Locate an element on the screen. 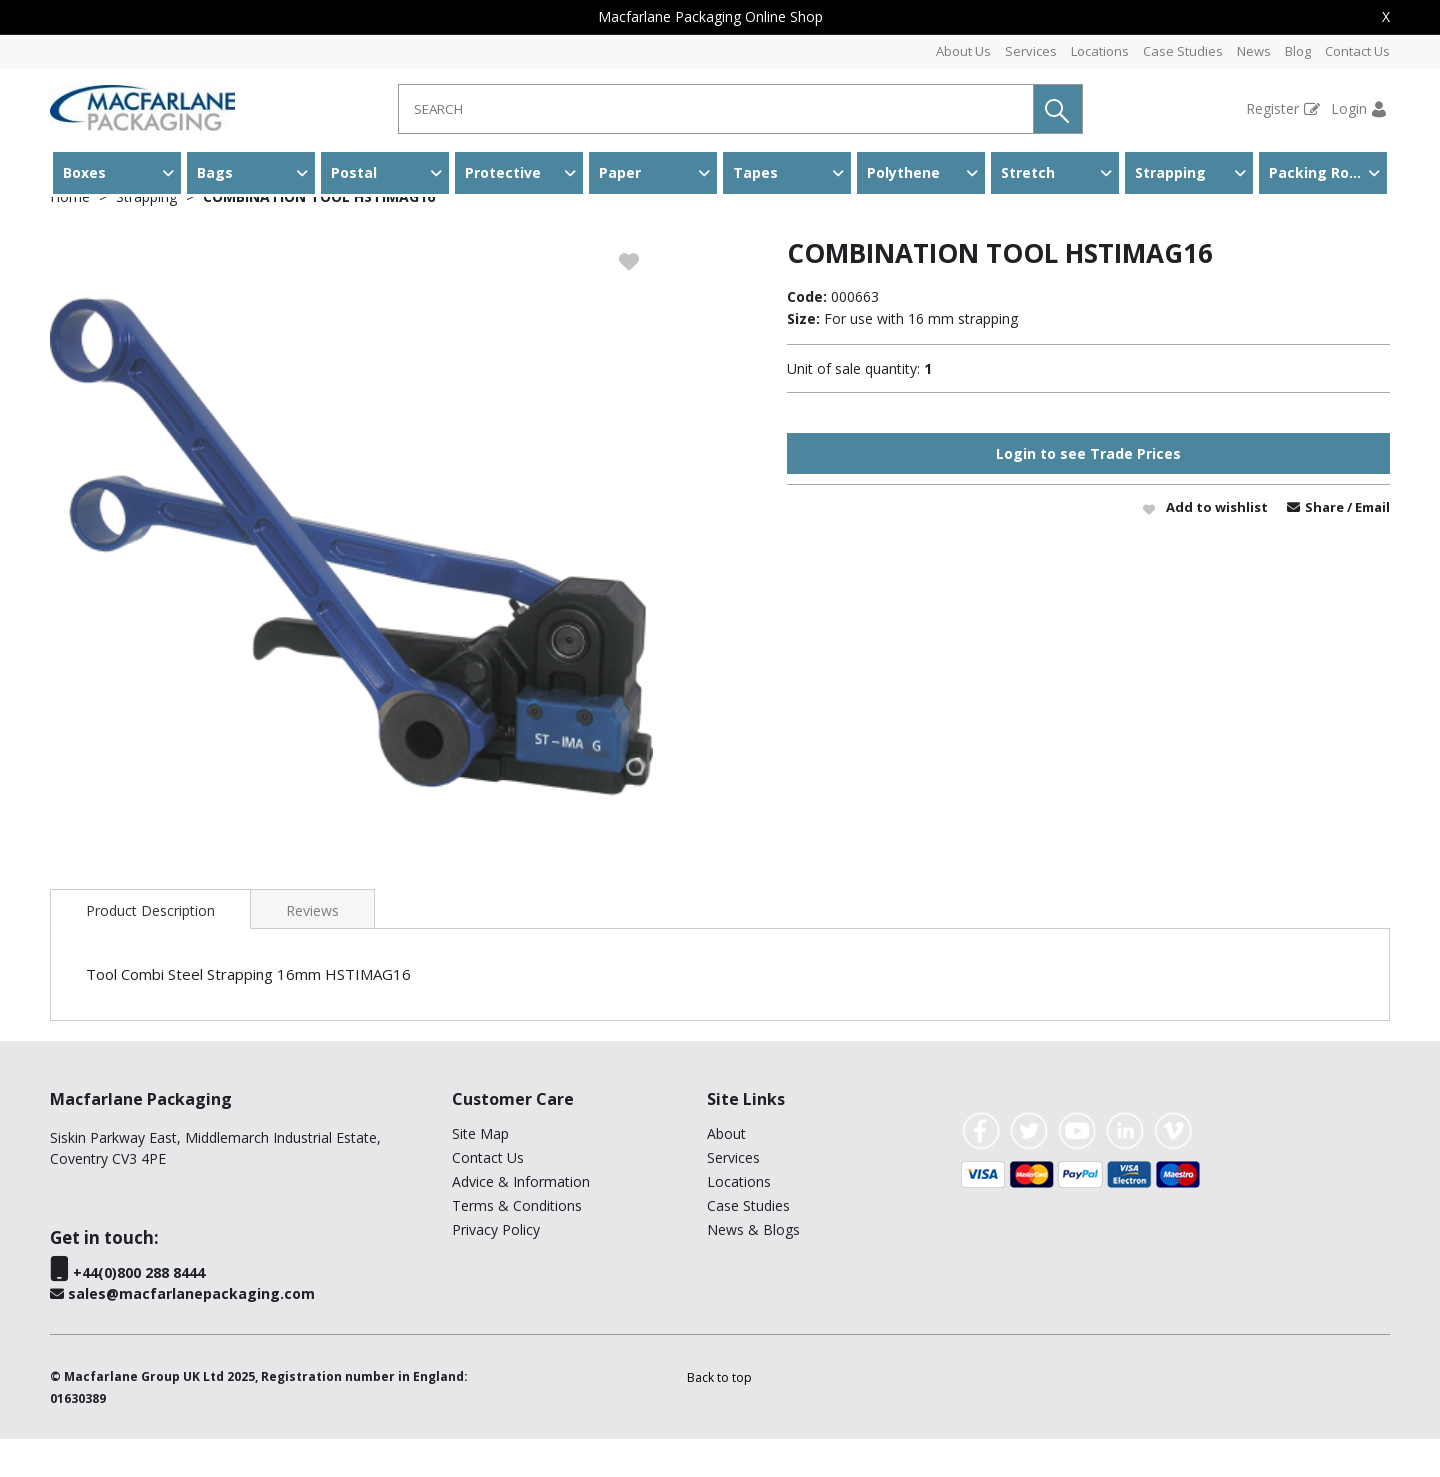 The height and width of the screenshot is (1477, 1440). Product Description is located at coordinates (150, 948).